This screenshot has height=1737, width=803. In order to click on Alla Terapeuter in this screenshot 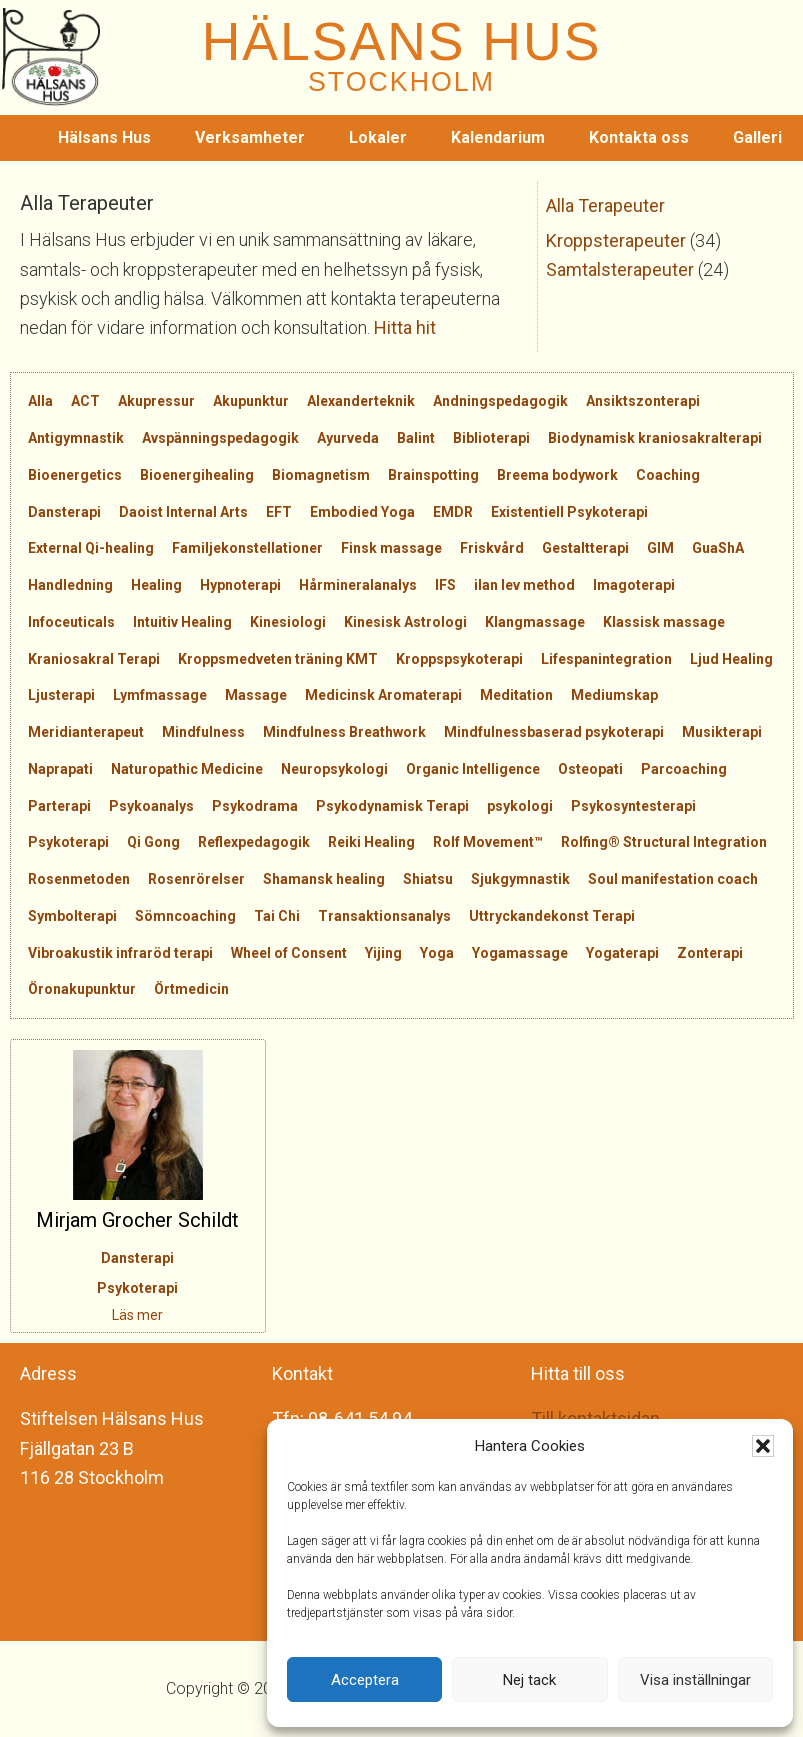, I will do `click(605, 205)`.